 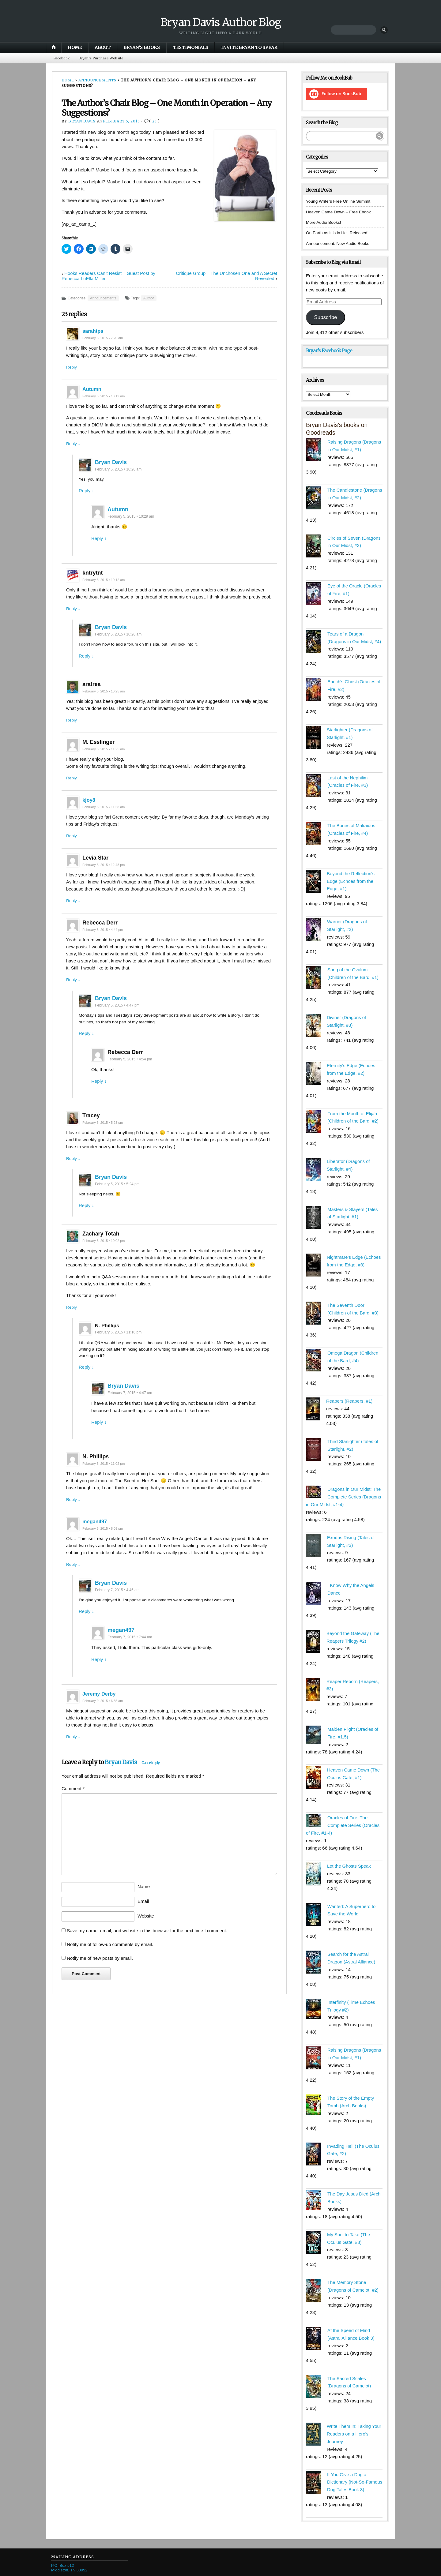 What do you see at coordinates (105, 818) in the screenshot?
I see `February 5, 2015 • 11:58 am` at bounding box center [105, 818].